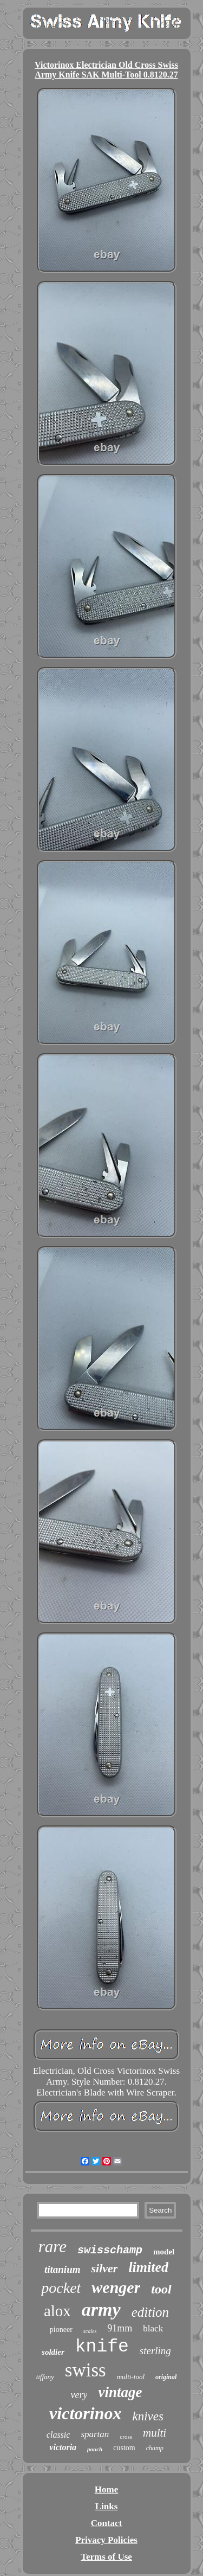 The width and height of the screenshot is (203, 2576). Describe the element at coordinates (94, 2449) in the screenshot. I see `pouch` at that location.